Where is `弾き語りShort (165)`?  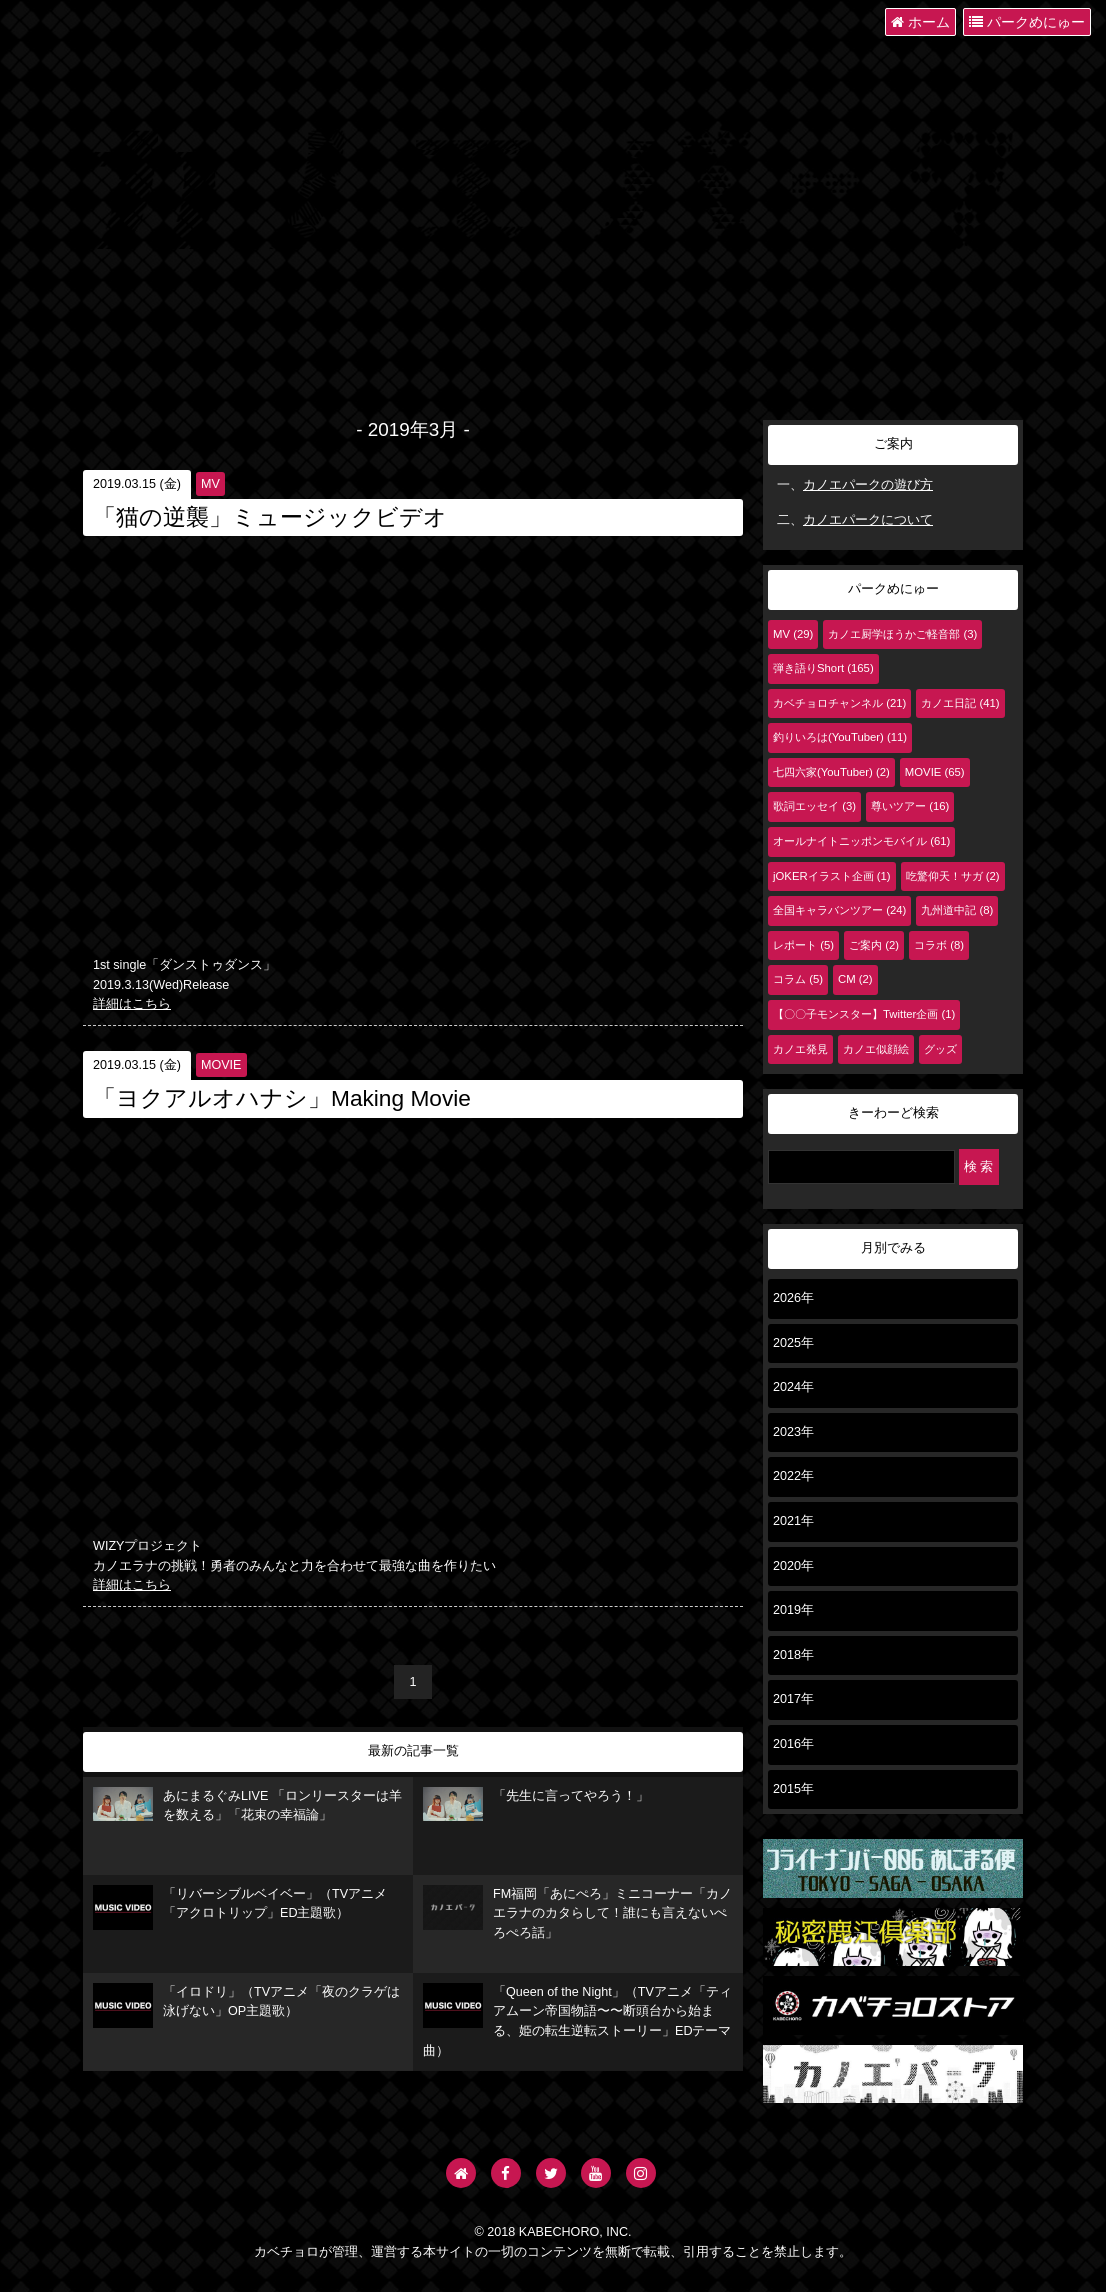 弾き語りShort (165) is located at coordinates (823, 668).